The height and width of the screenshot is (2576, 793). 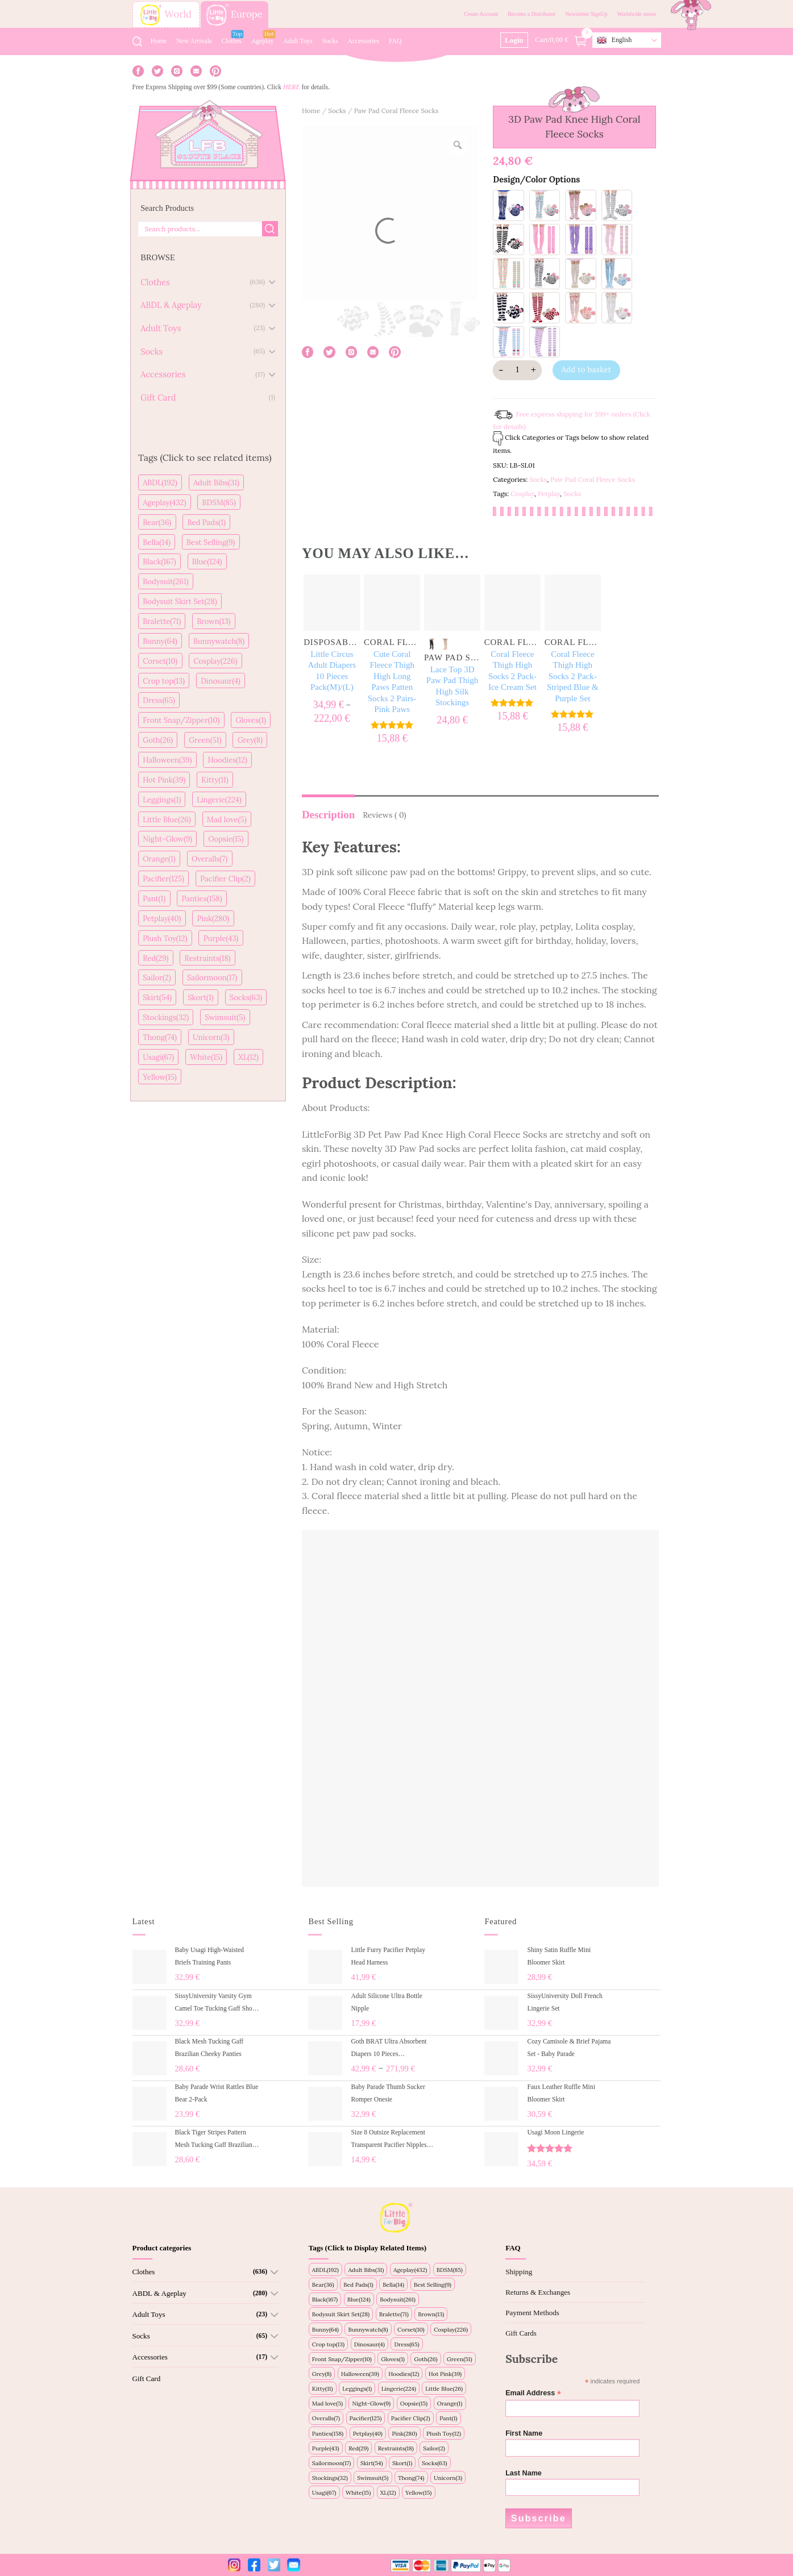 What do you see at coordinates (160, 1077) in the screenshot?
I see `Yellow(15)` at bounding box center [160, 1077].